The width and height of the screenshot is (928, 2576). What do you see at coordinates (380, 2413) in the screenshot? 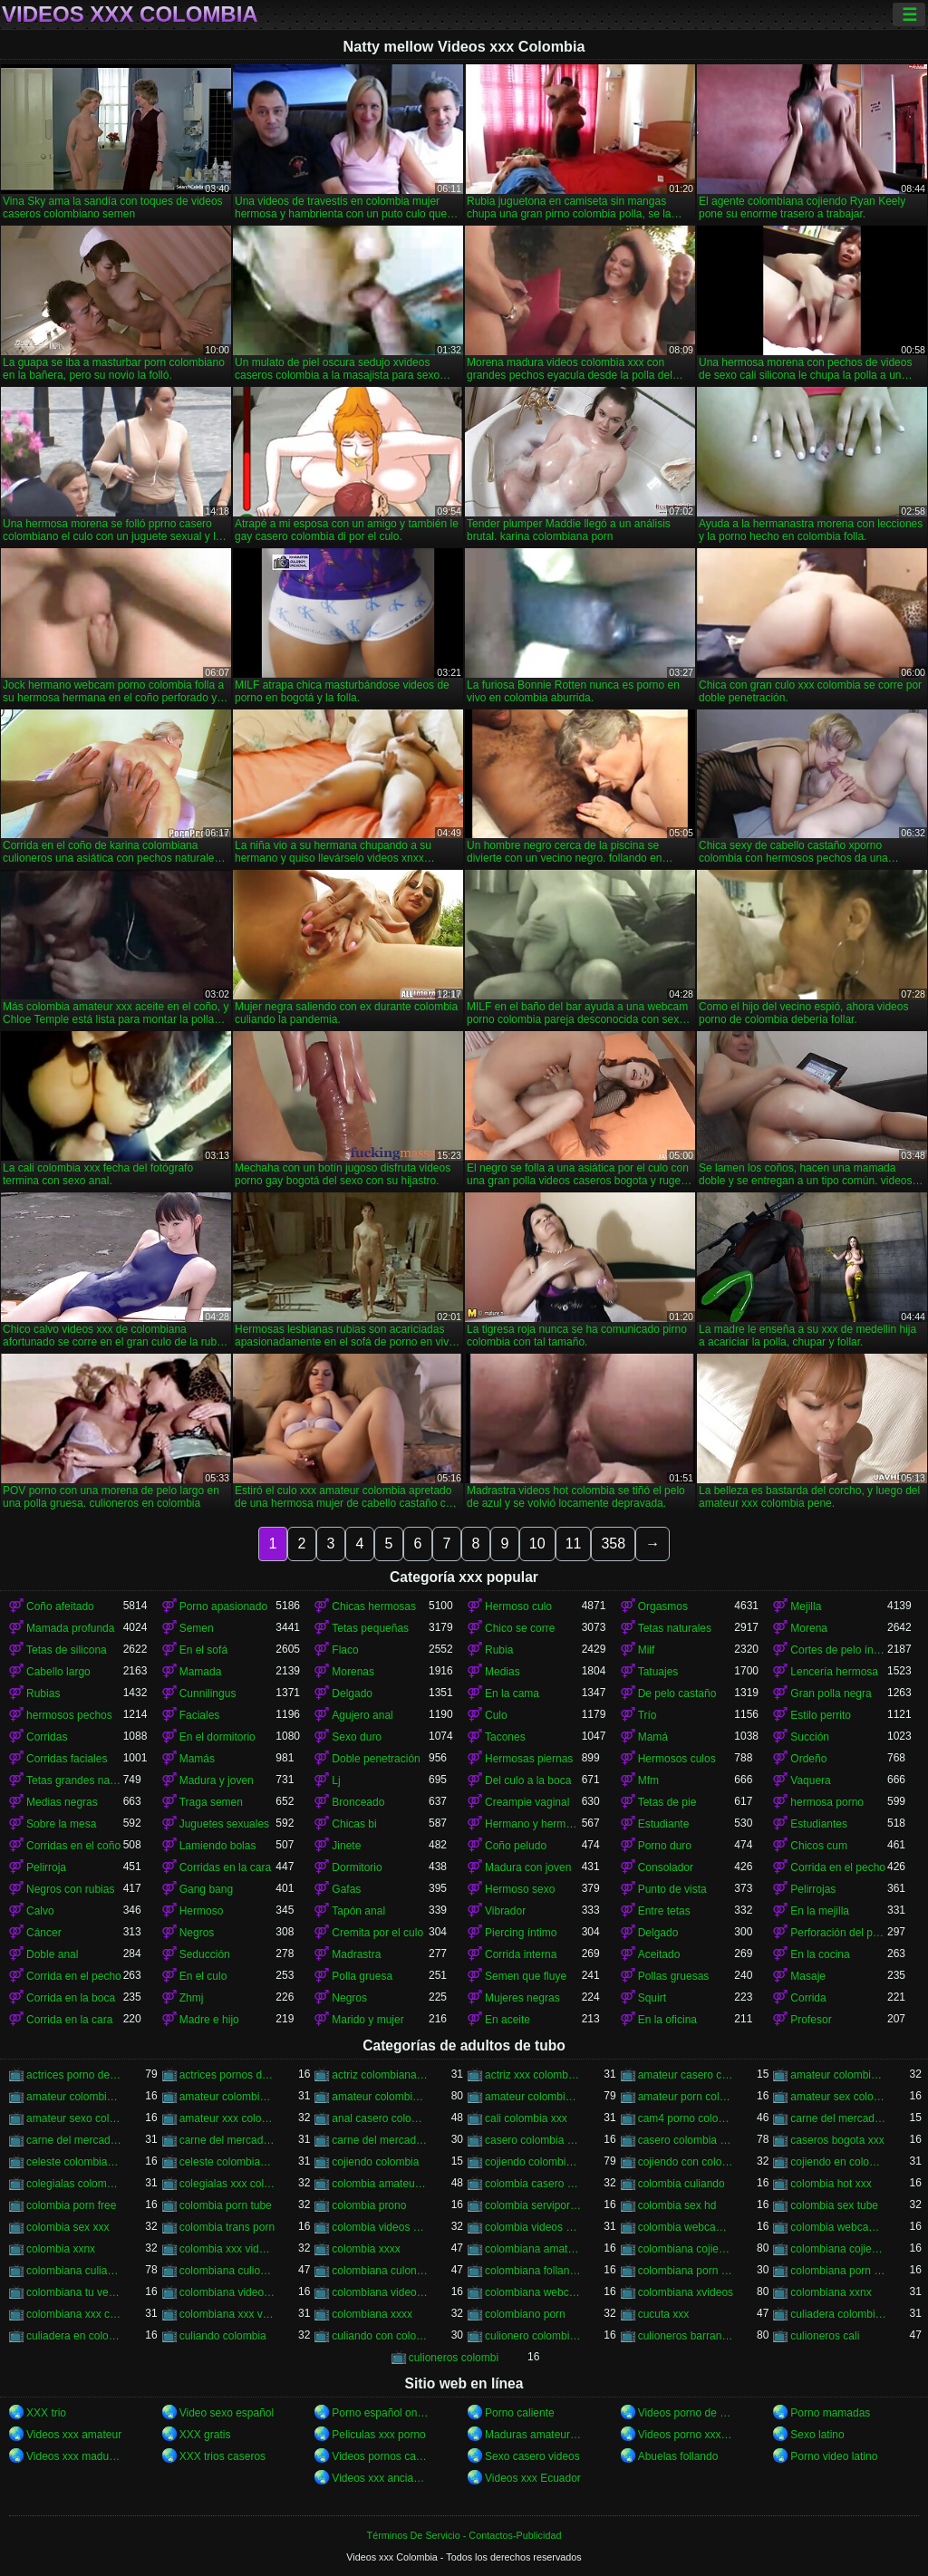
I see `Porno español online` at bounding box center [380, 2413].